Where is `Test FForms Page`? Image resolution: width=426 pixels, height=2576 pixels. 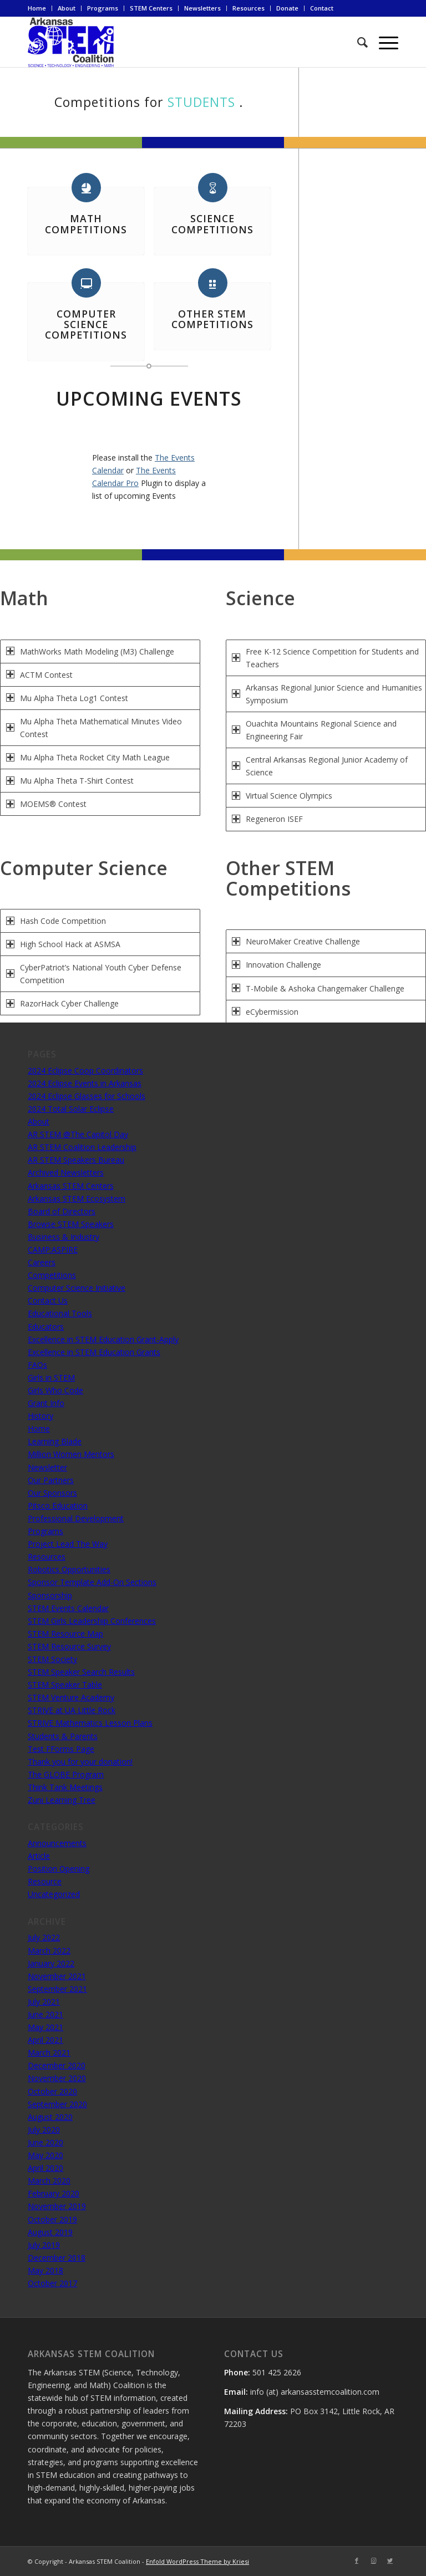
Test FForms Page is located at coordinates (61, 1749).